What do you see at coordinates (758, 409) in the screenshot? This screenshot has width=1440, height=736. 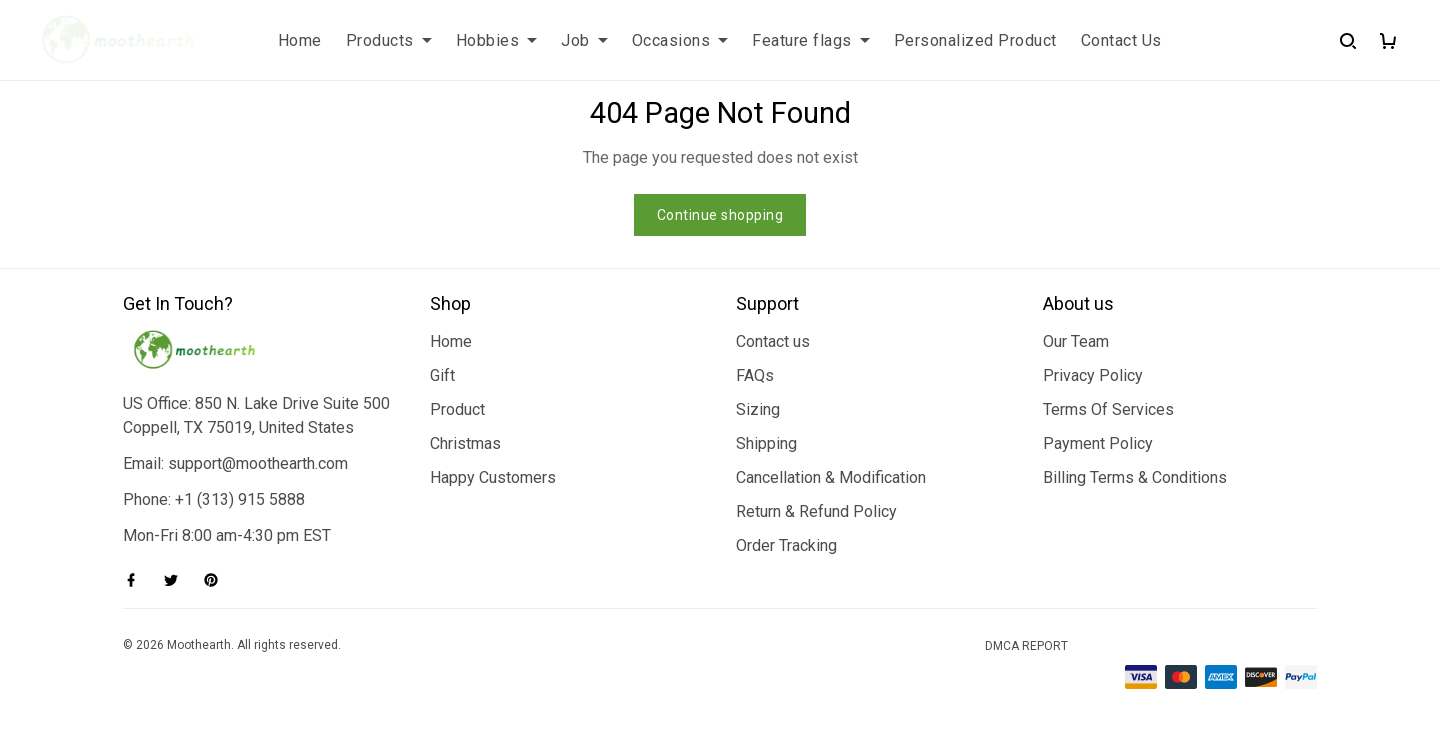 I see `Sizing` at bounding box center [758, 409].